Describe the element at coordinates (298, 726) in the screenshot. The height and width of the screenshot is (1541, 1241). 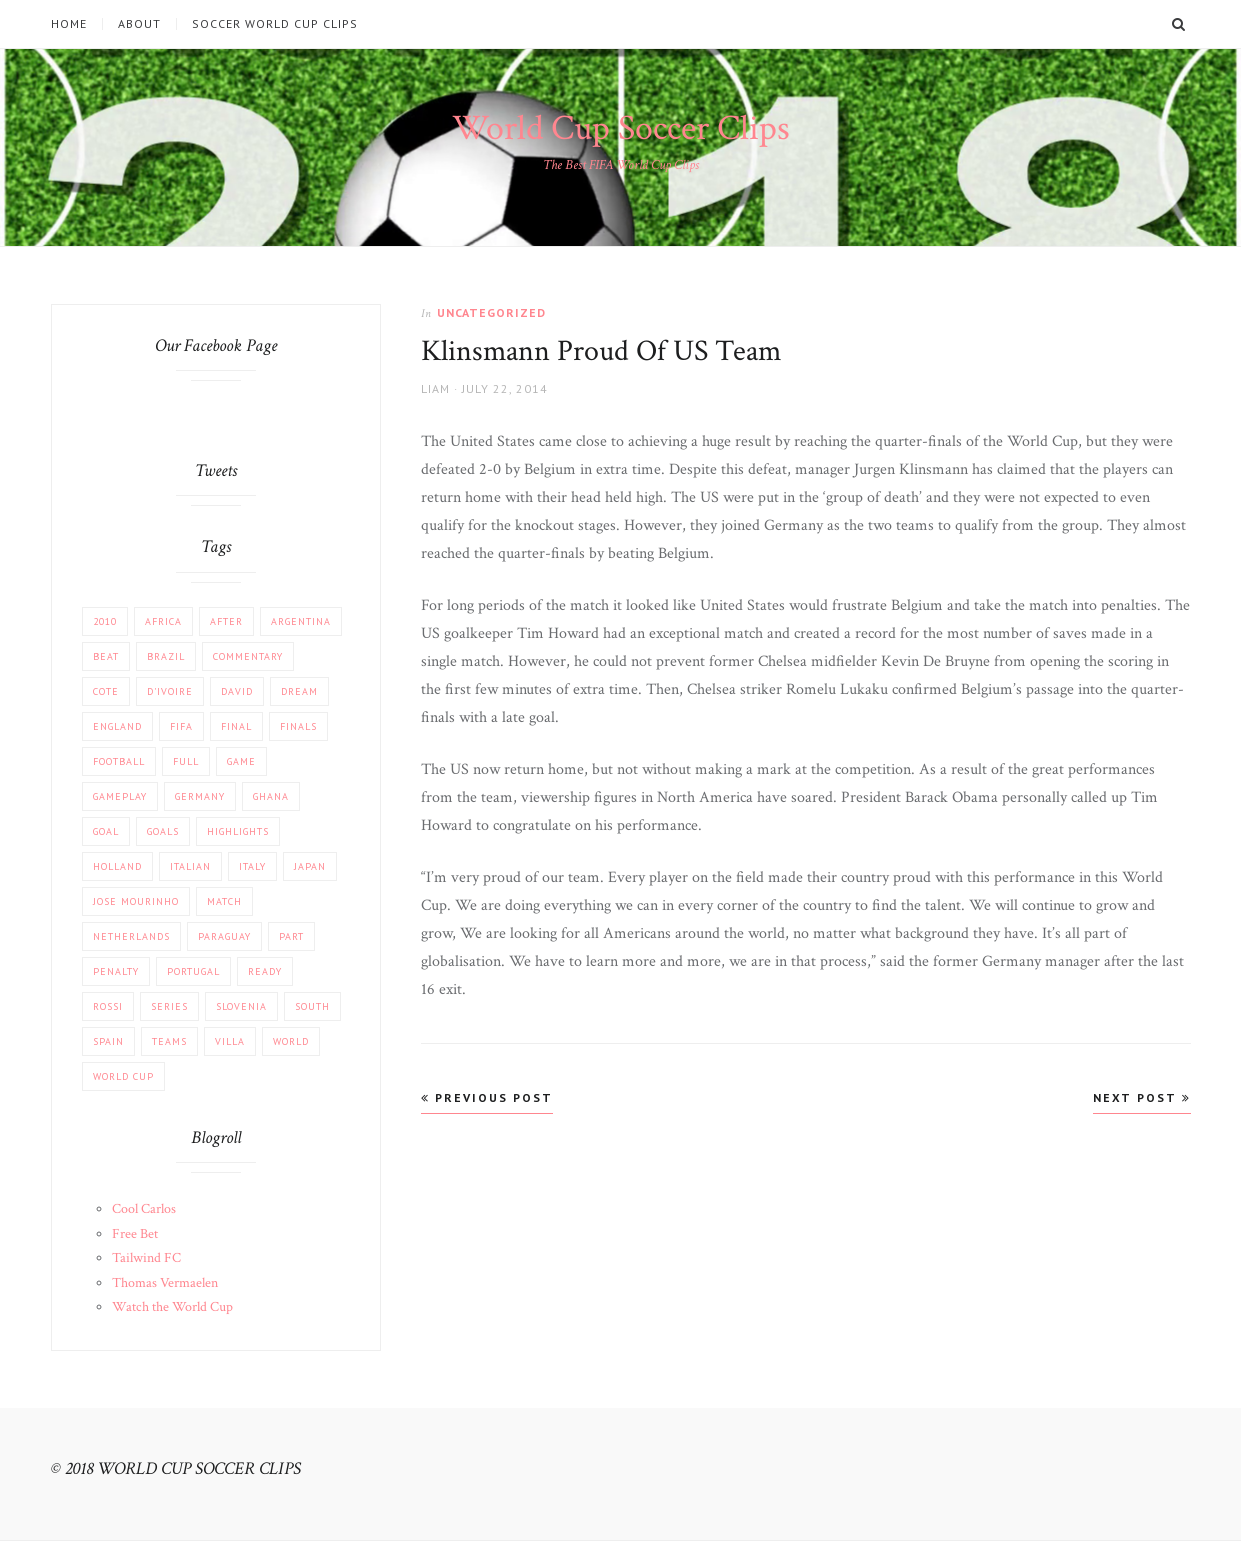
I see `Finals` at that location.